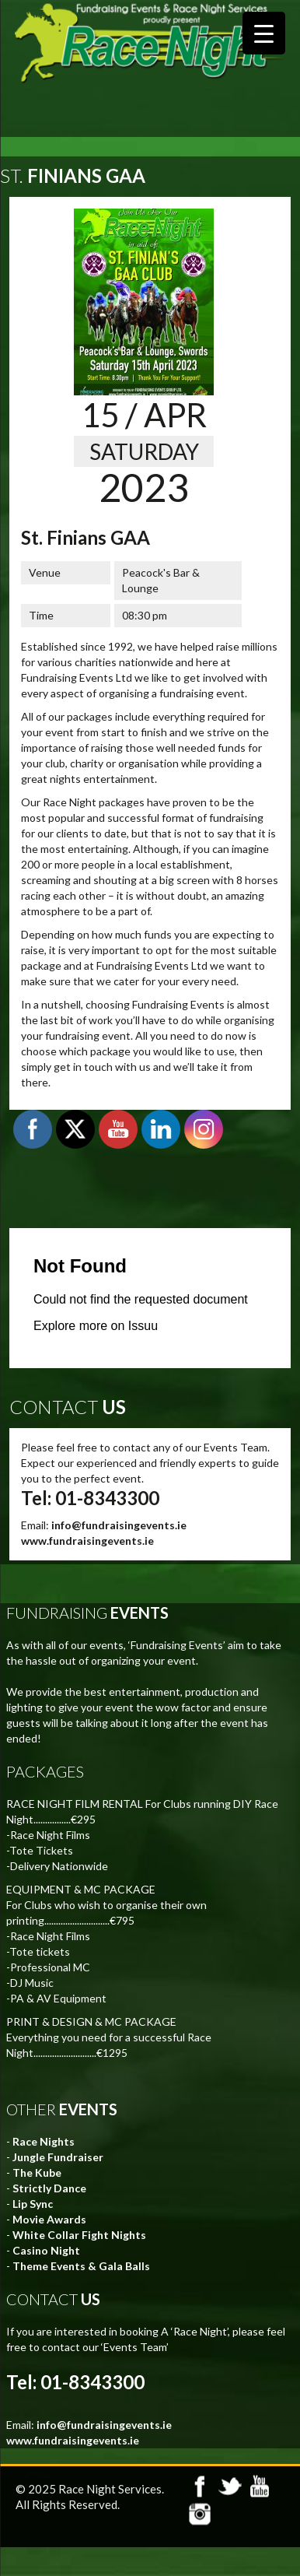  I want to click on [Menu Trigger], so click(263, 33).